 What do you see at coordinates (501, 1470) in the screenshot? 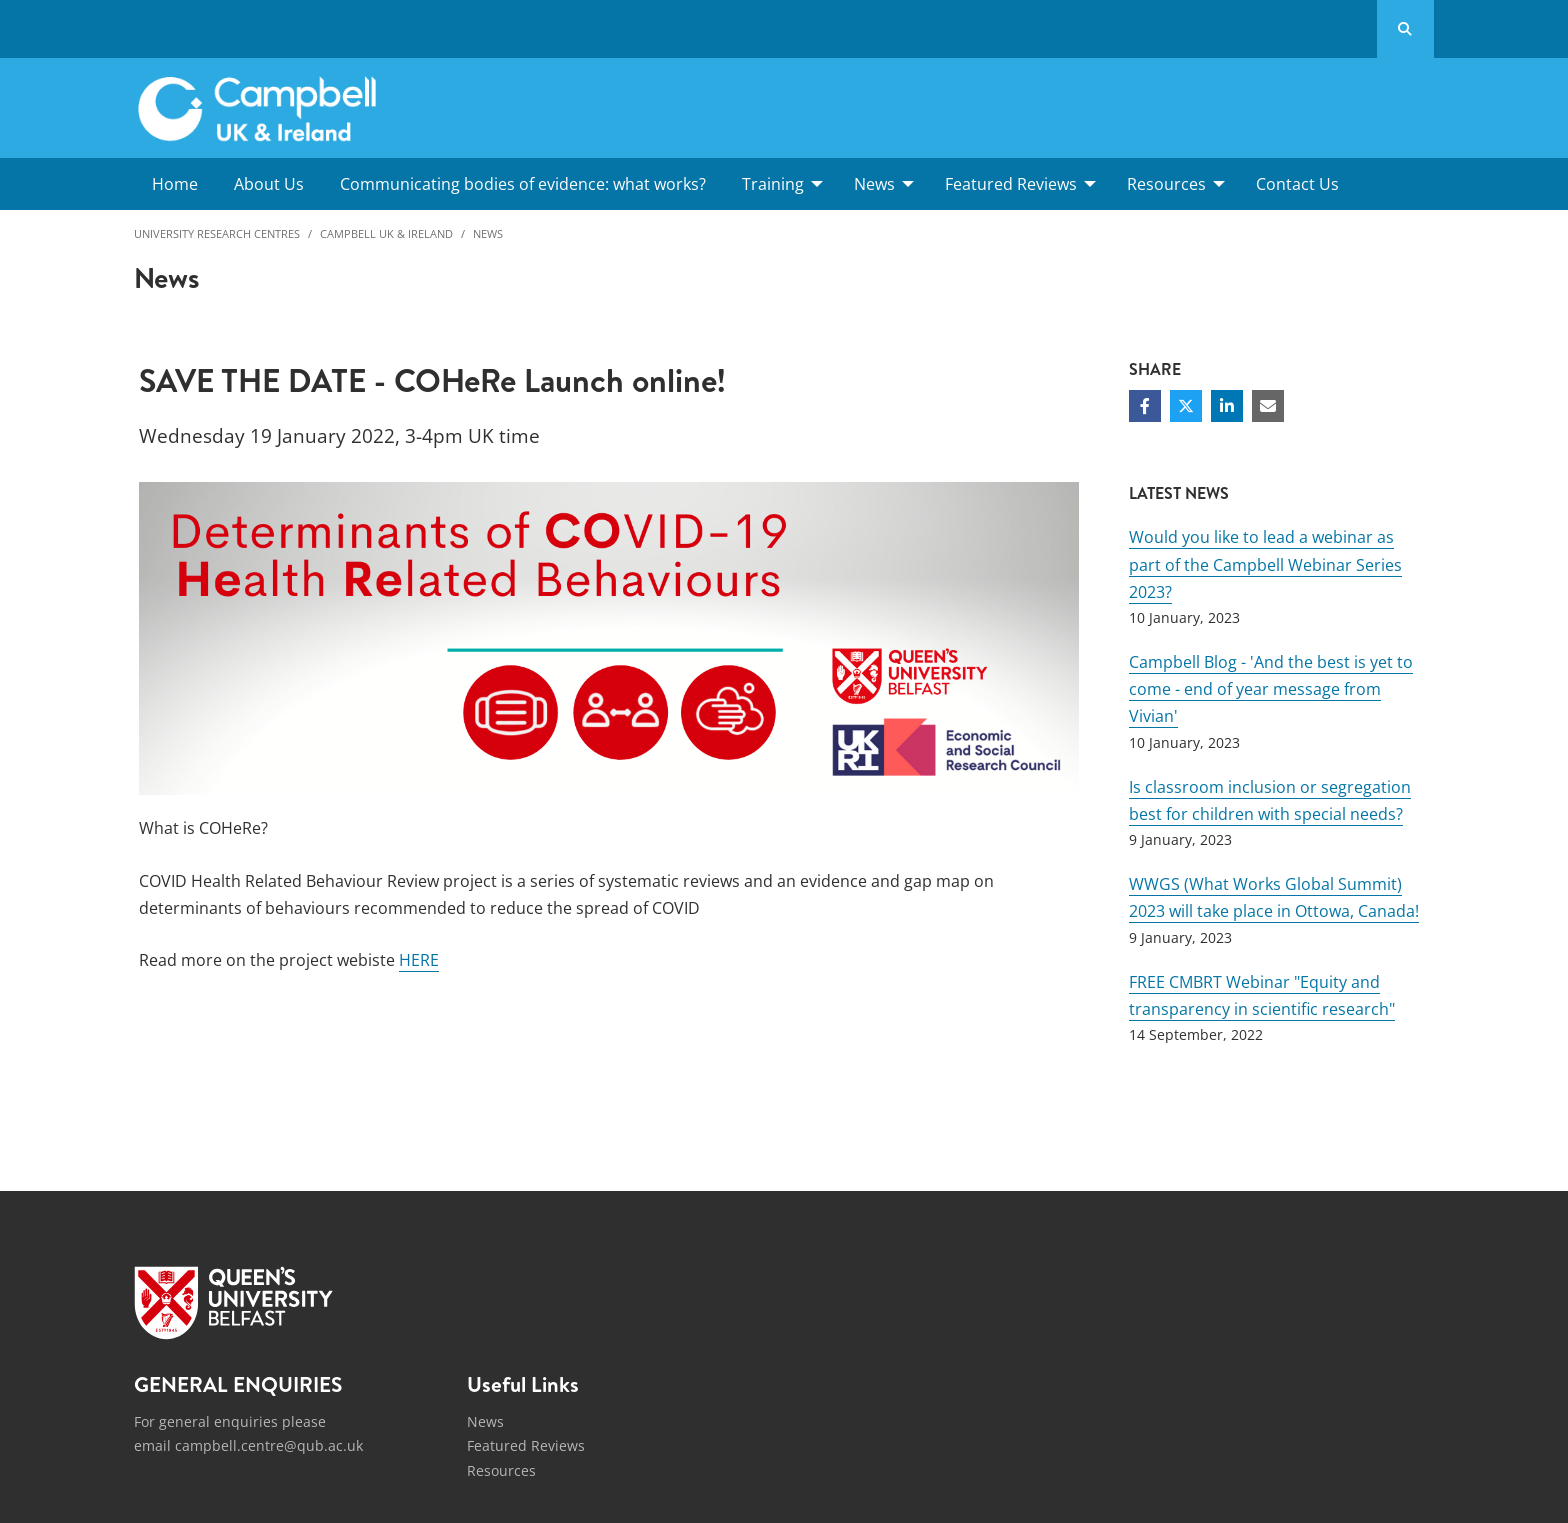
I see `Resources` at bounding box center [501, 1470].